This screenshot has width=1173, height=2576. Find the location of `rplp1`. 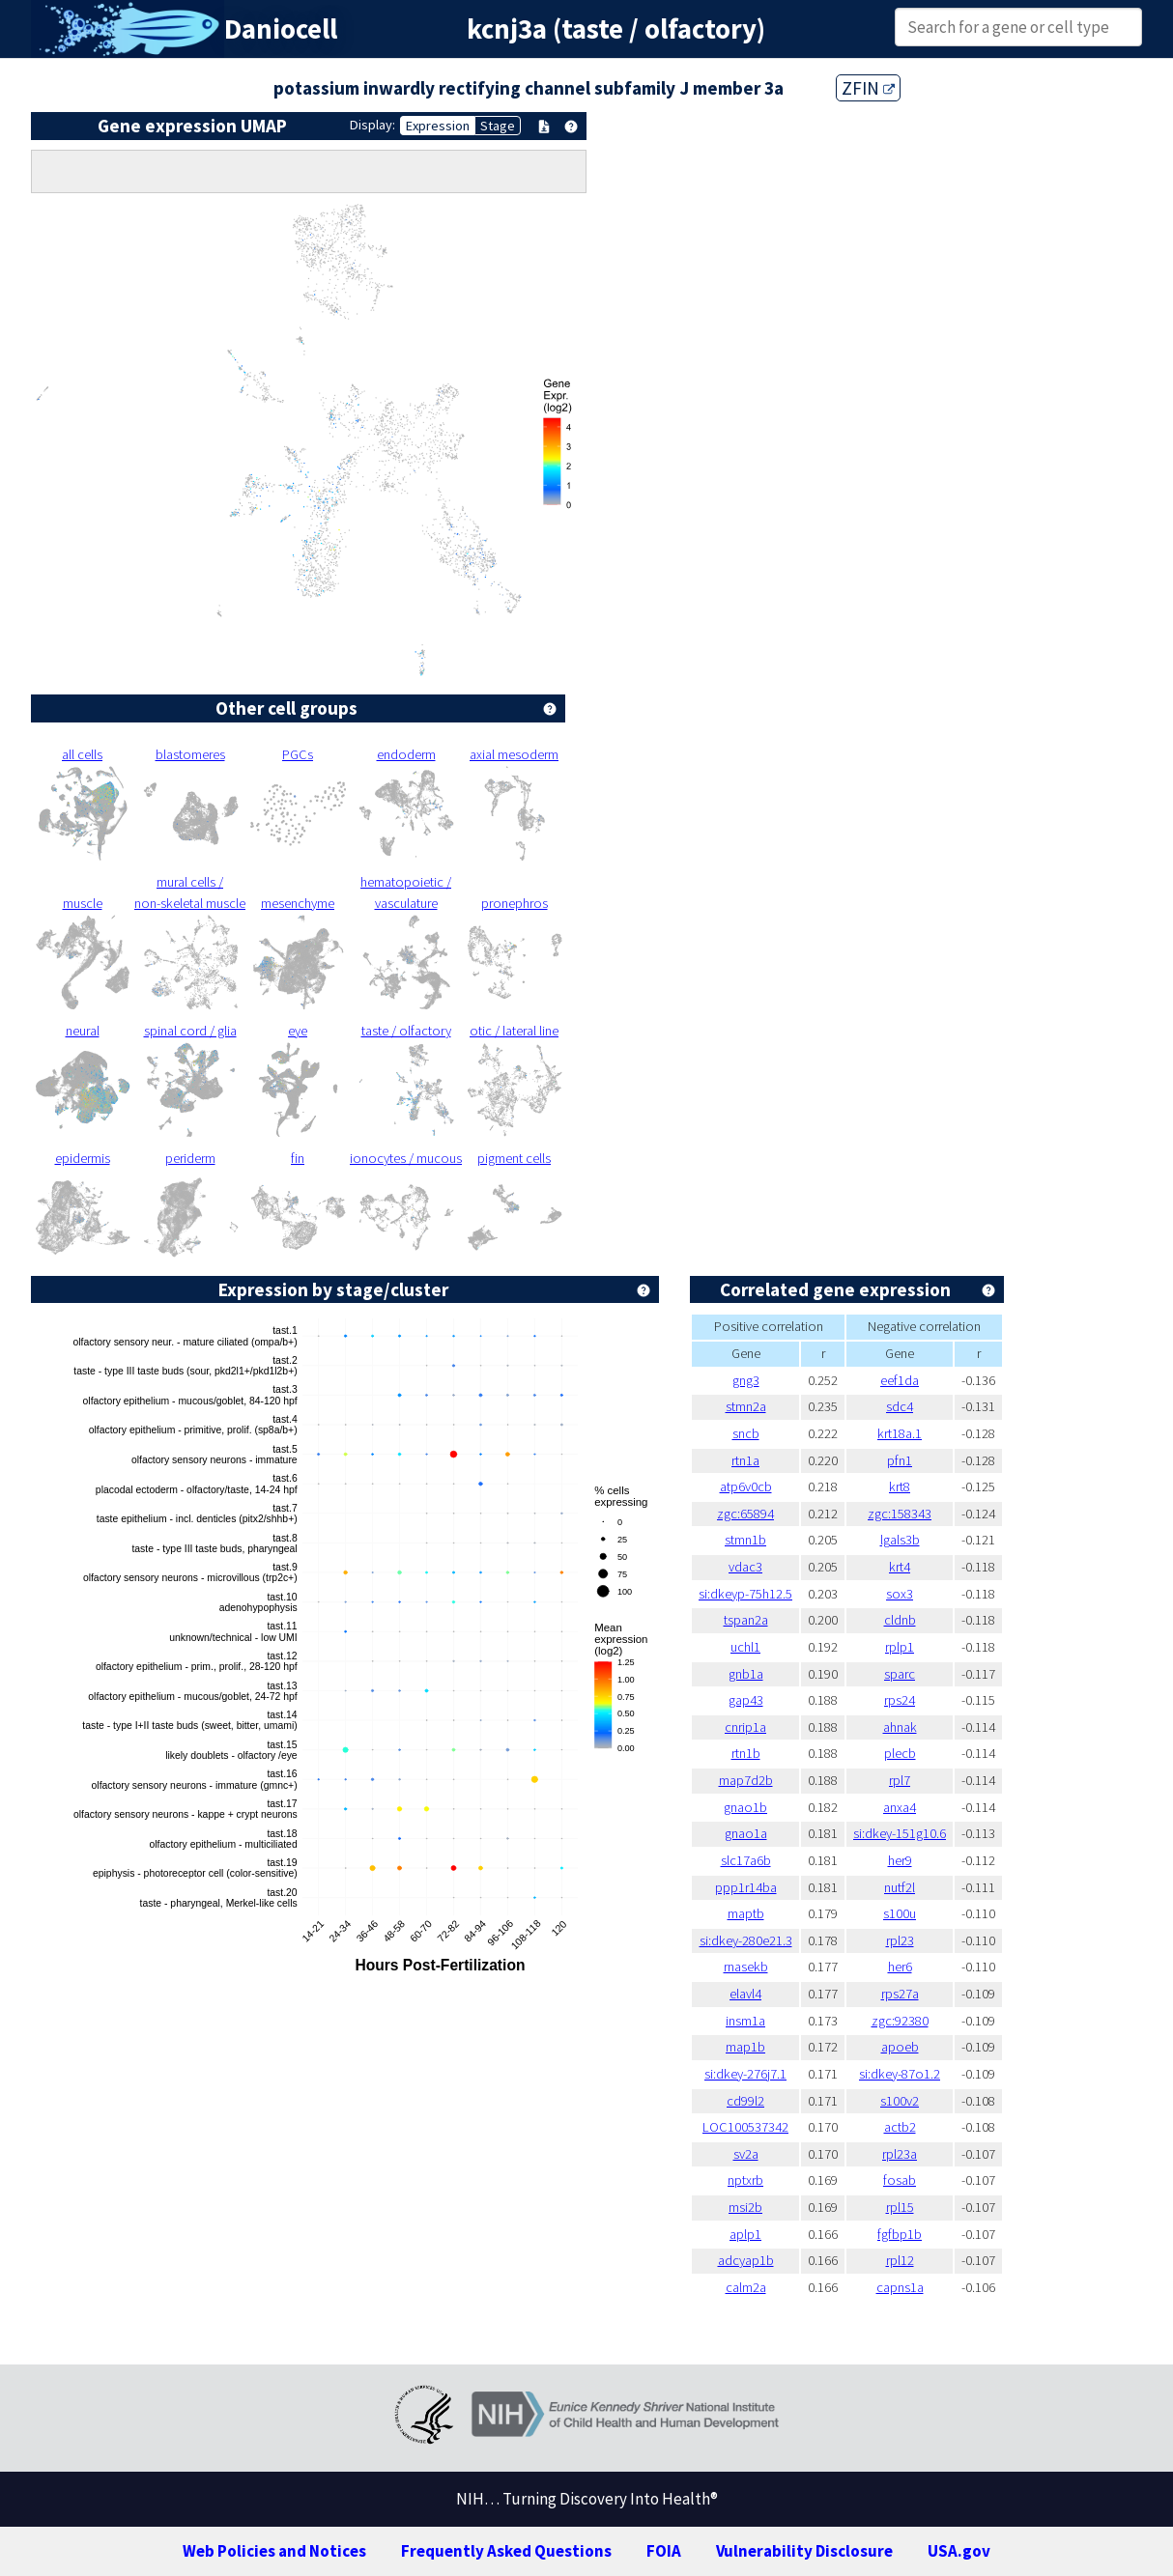

rplp1 is located at coordinates (899, 1647).